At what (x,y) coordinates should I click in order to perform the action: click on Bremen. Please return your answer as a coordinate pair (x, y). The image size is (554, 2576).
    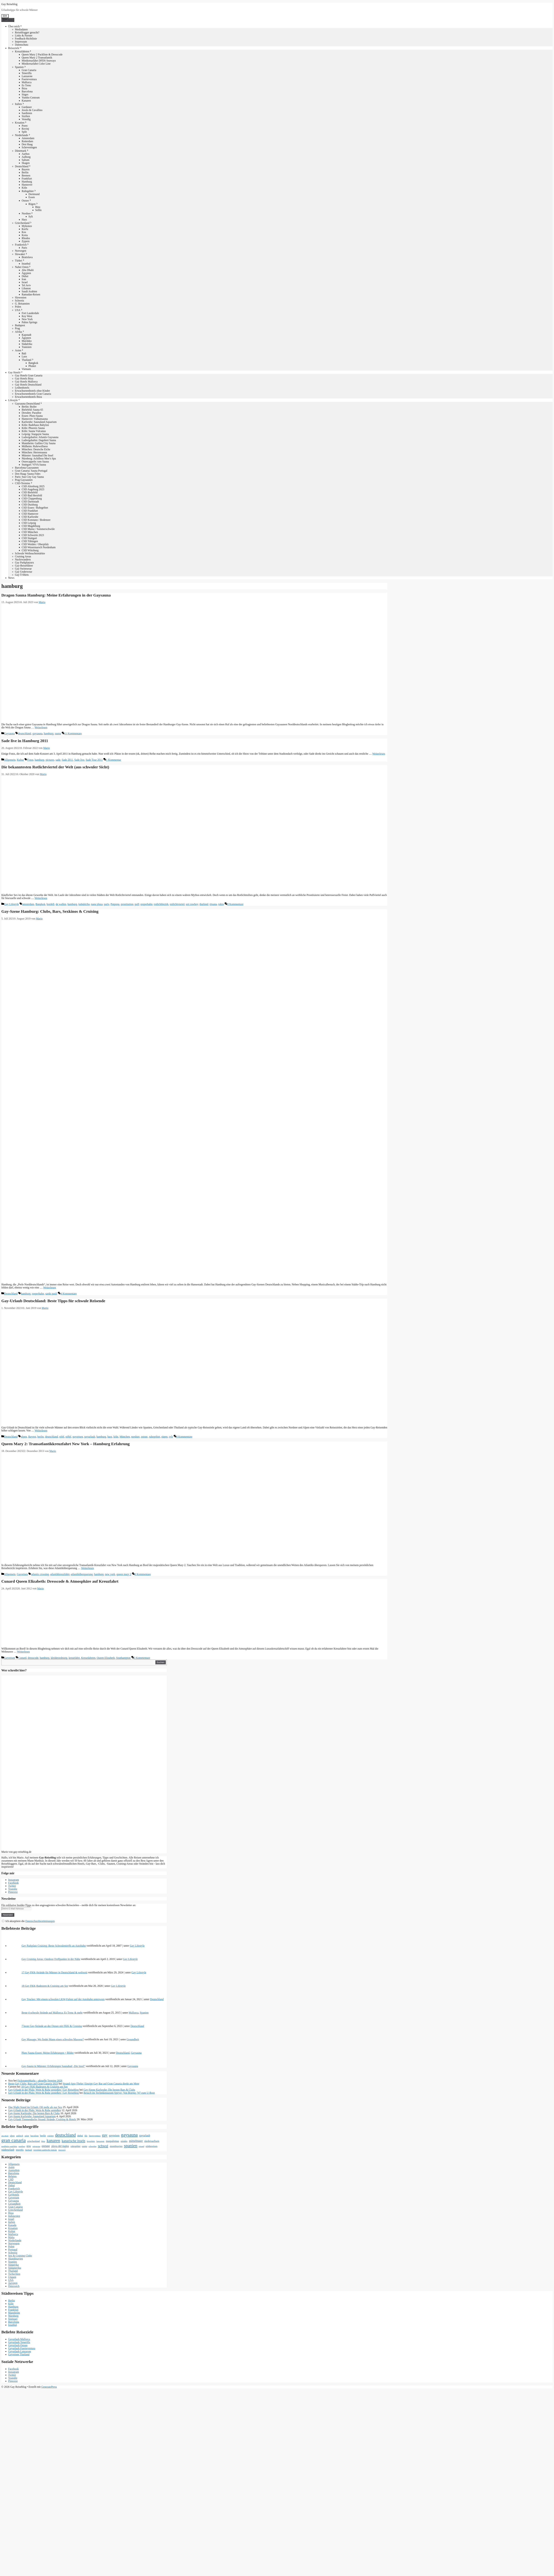
    Looking at the image, I should click on (26, 175).